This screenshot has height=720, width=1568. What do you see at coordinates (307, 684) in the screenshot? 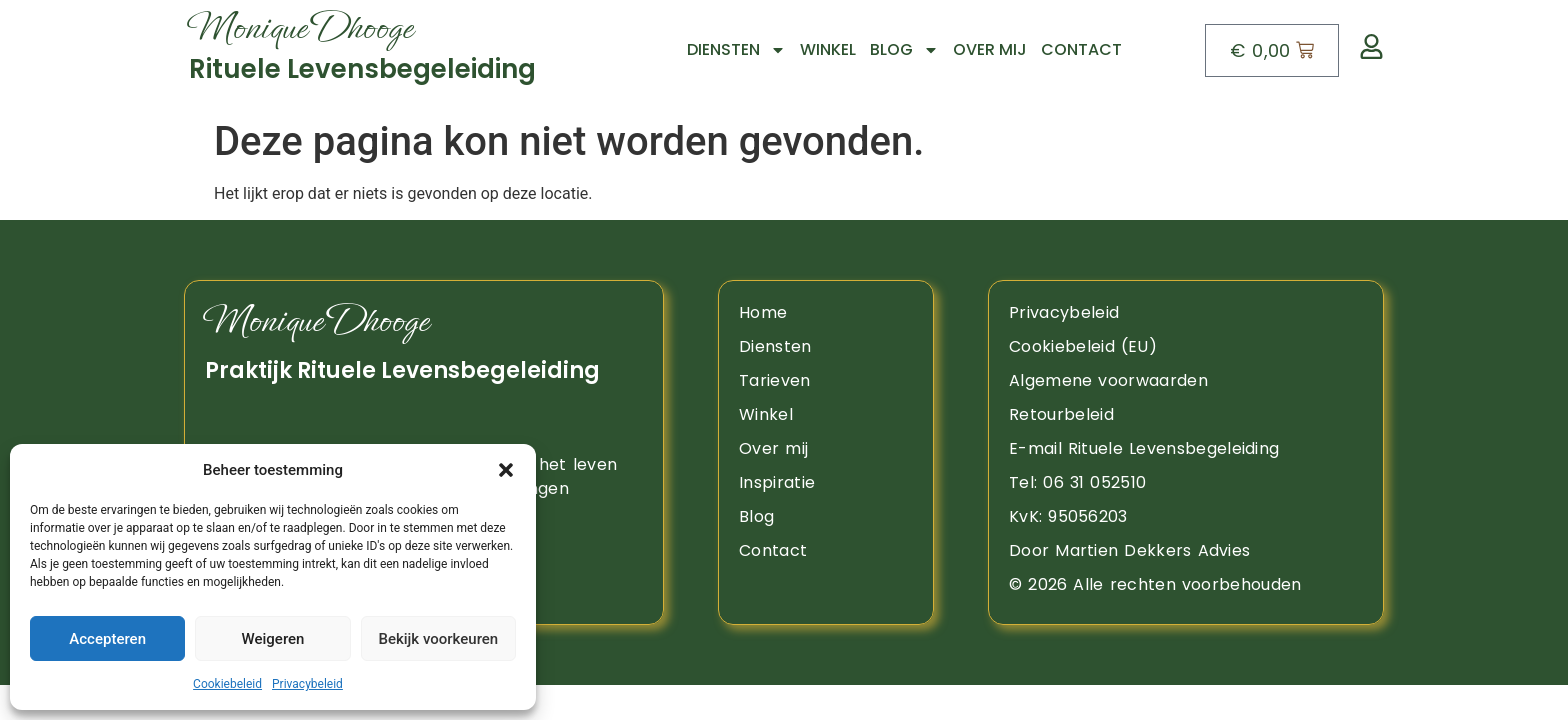
I see `Privacybeleid` at bounding box center [307, 684].